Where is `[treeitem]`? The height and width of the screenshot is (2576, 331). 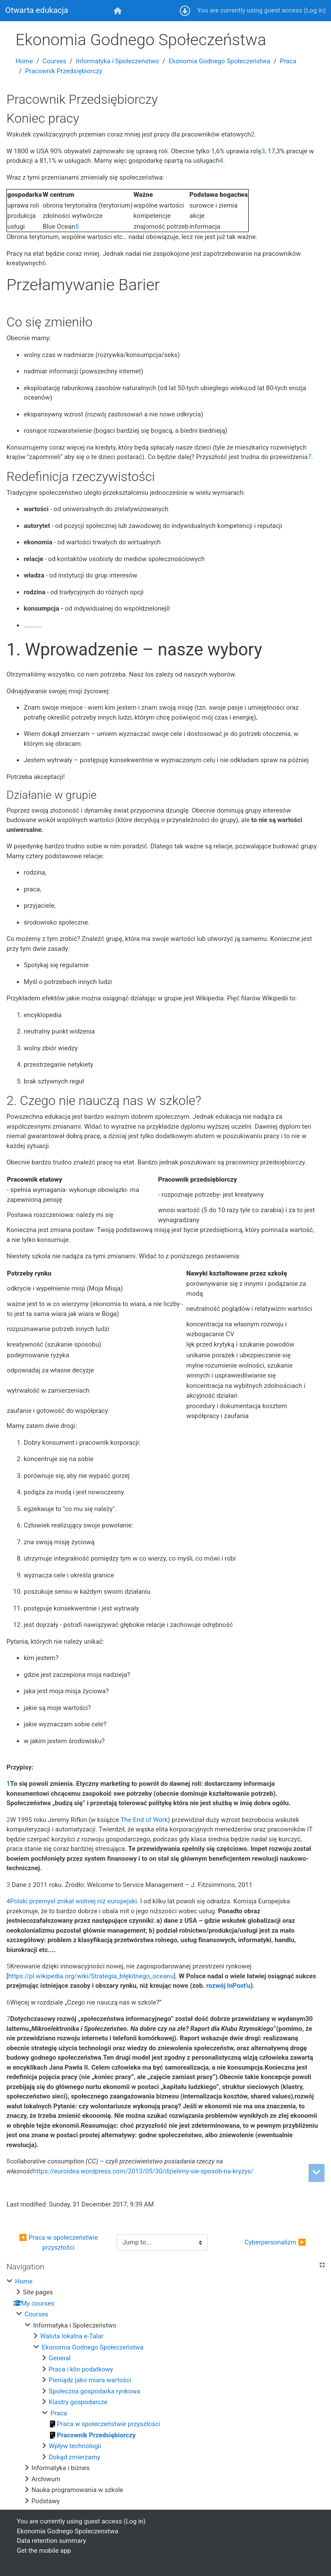 [treeitem] is located at coordinates (165, 2391).